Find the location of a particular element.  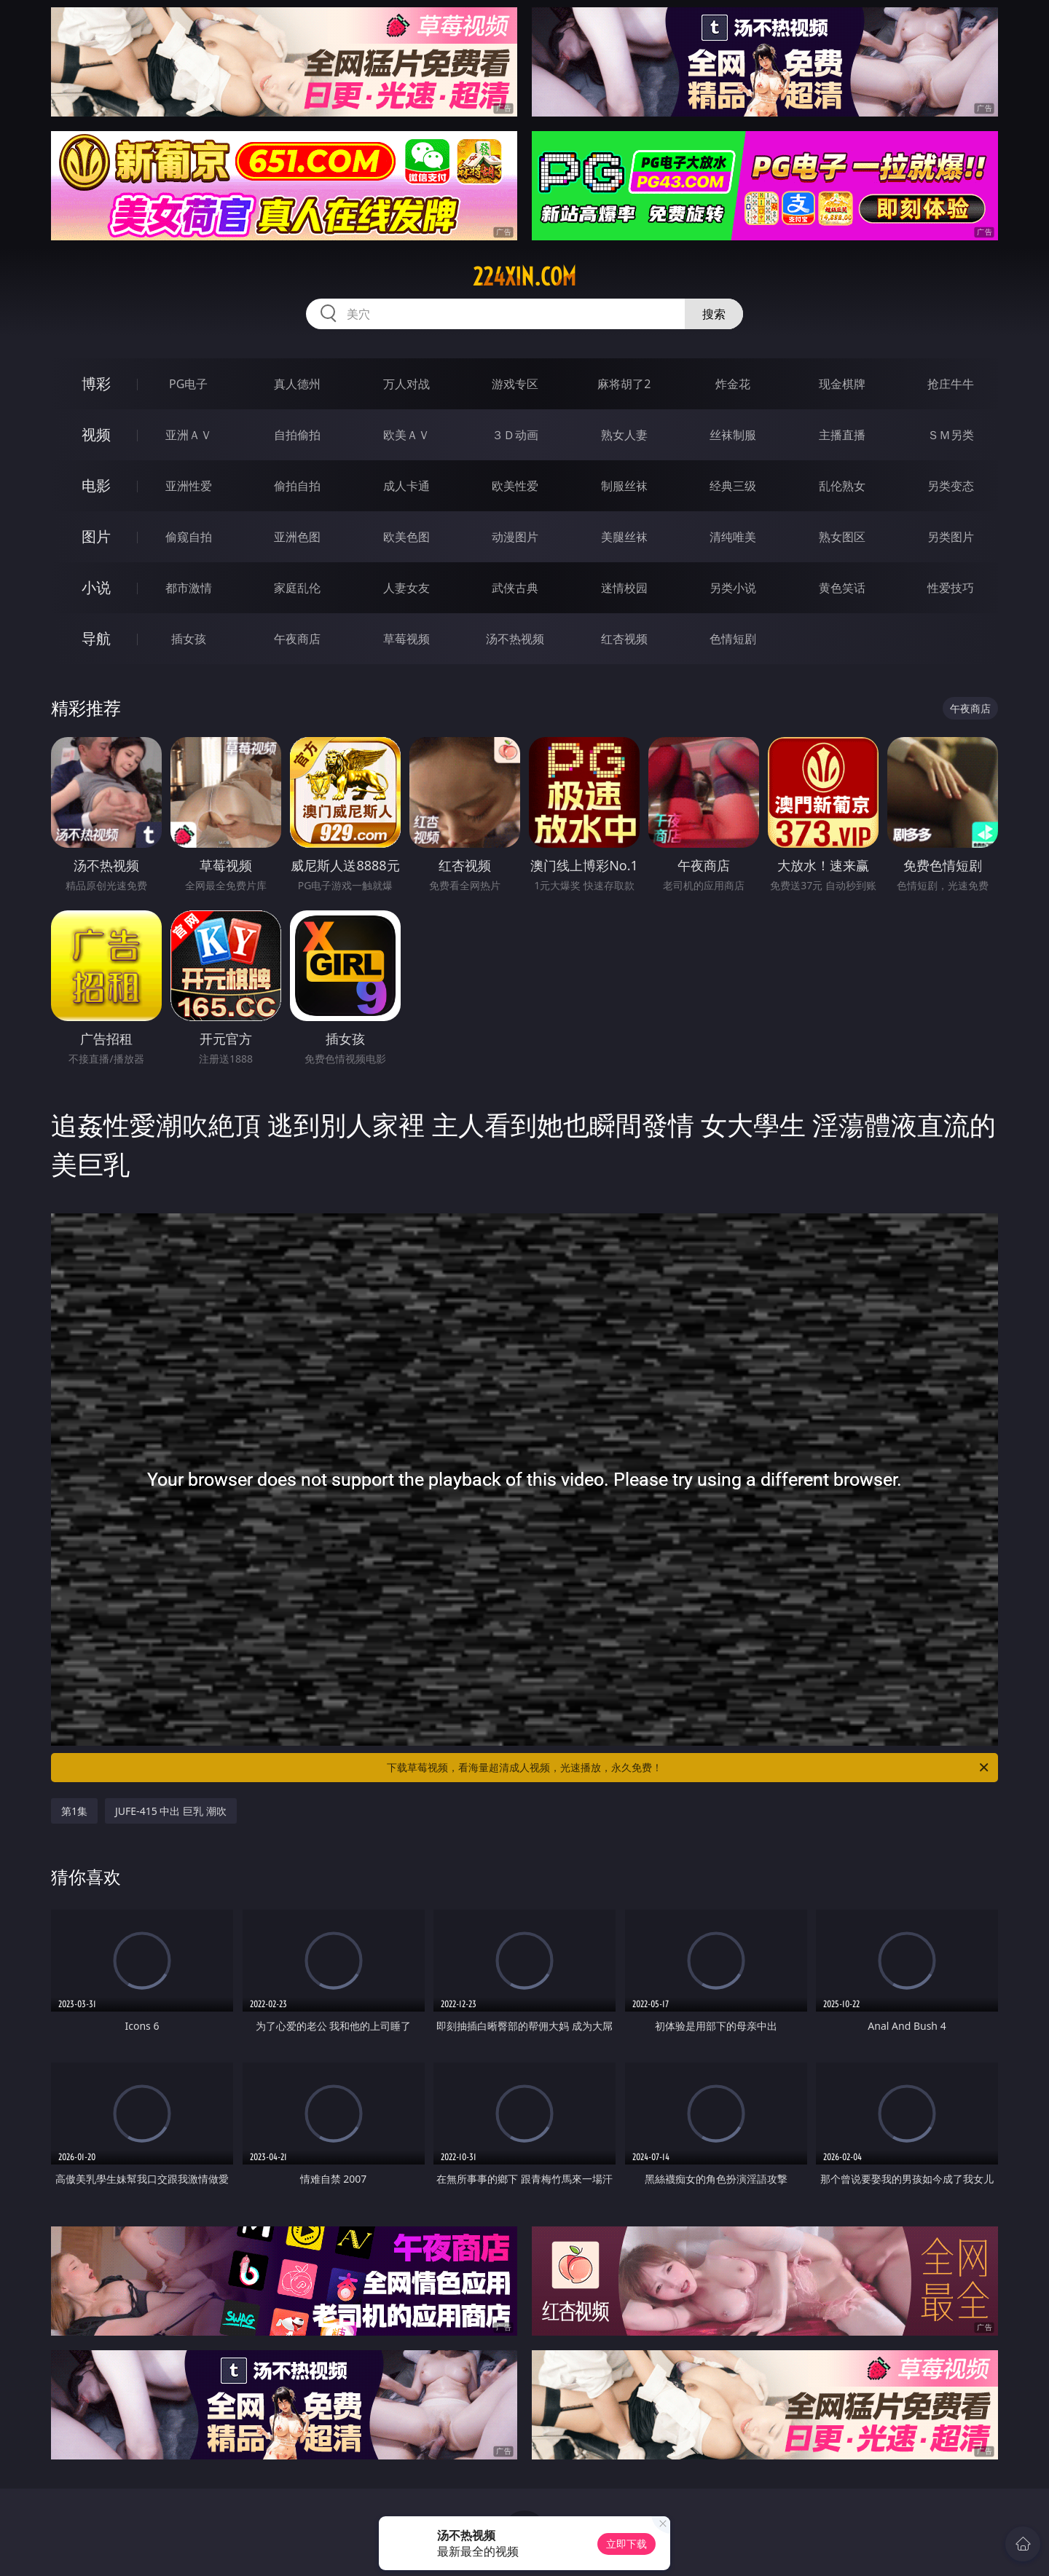

偷窥自拍 is located at coordinates (188, 537).